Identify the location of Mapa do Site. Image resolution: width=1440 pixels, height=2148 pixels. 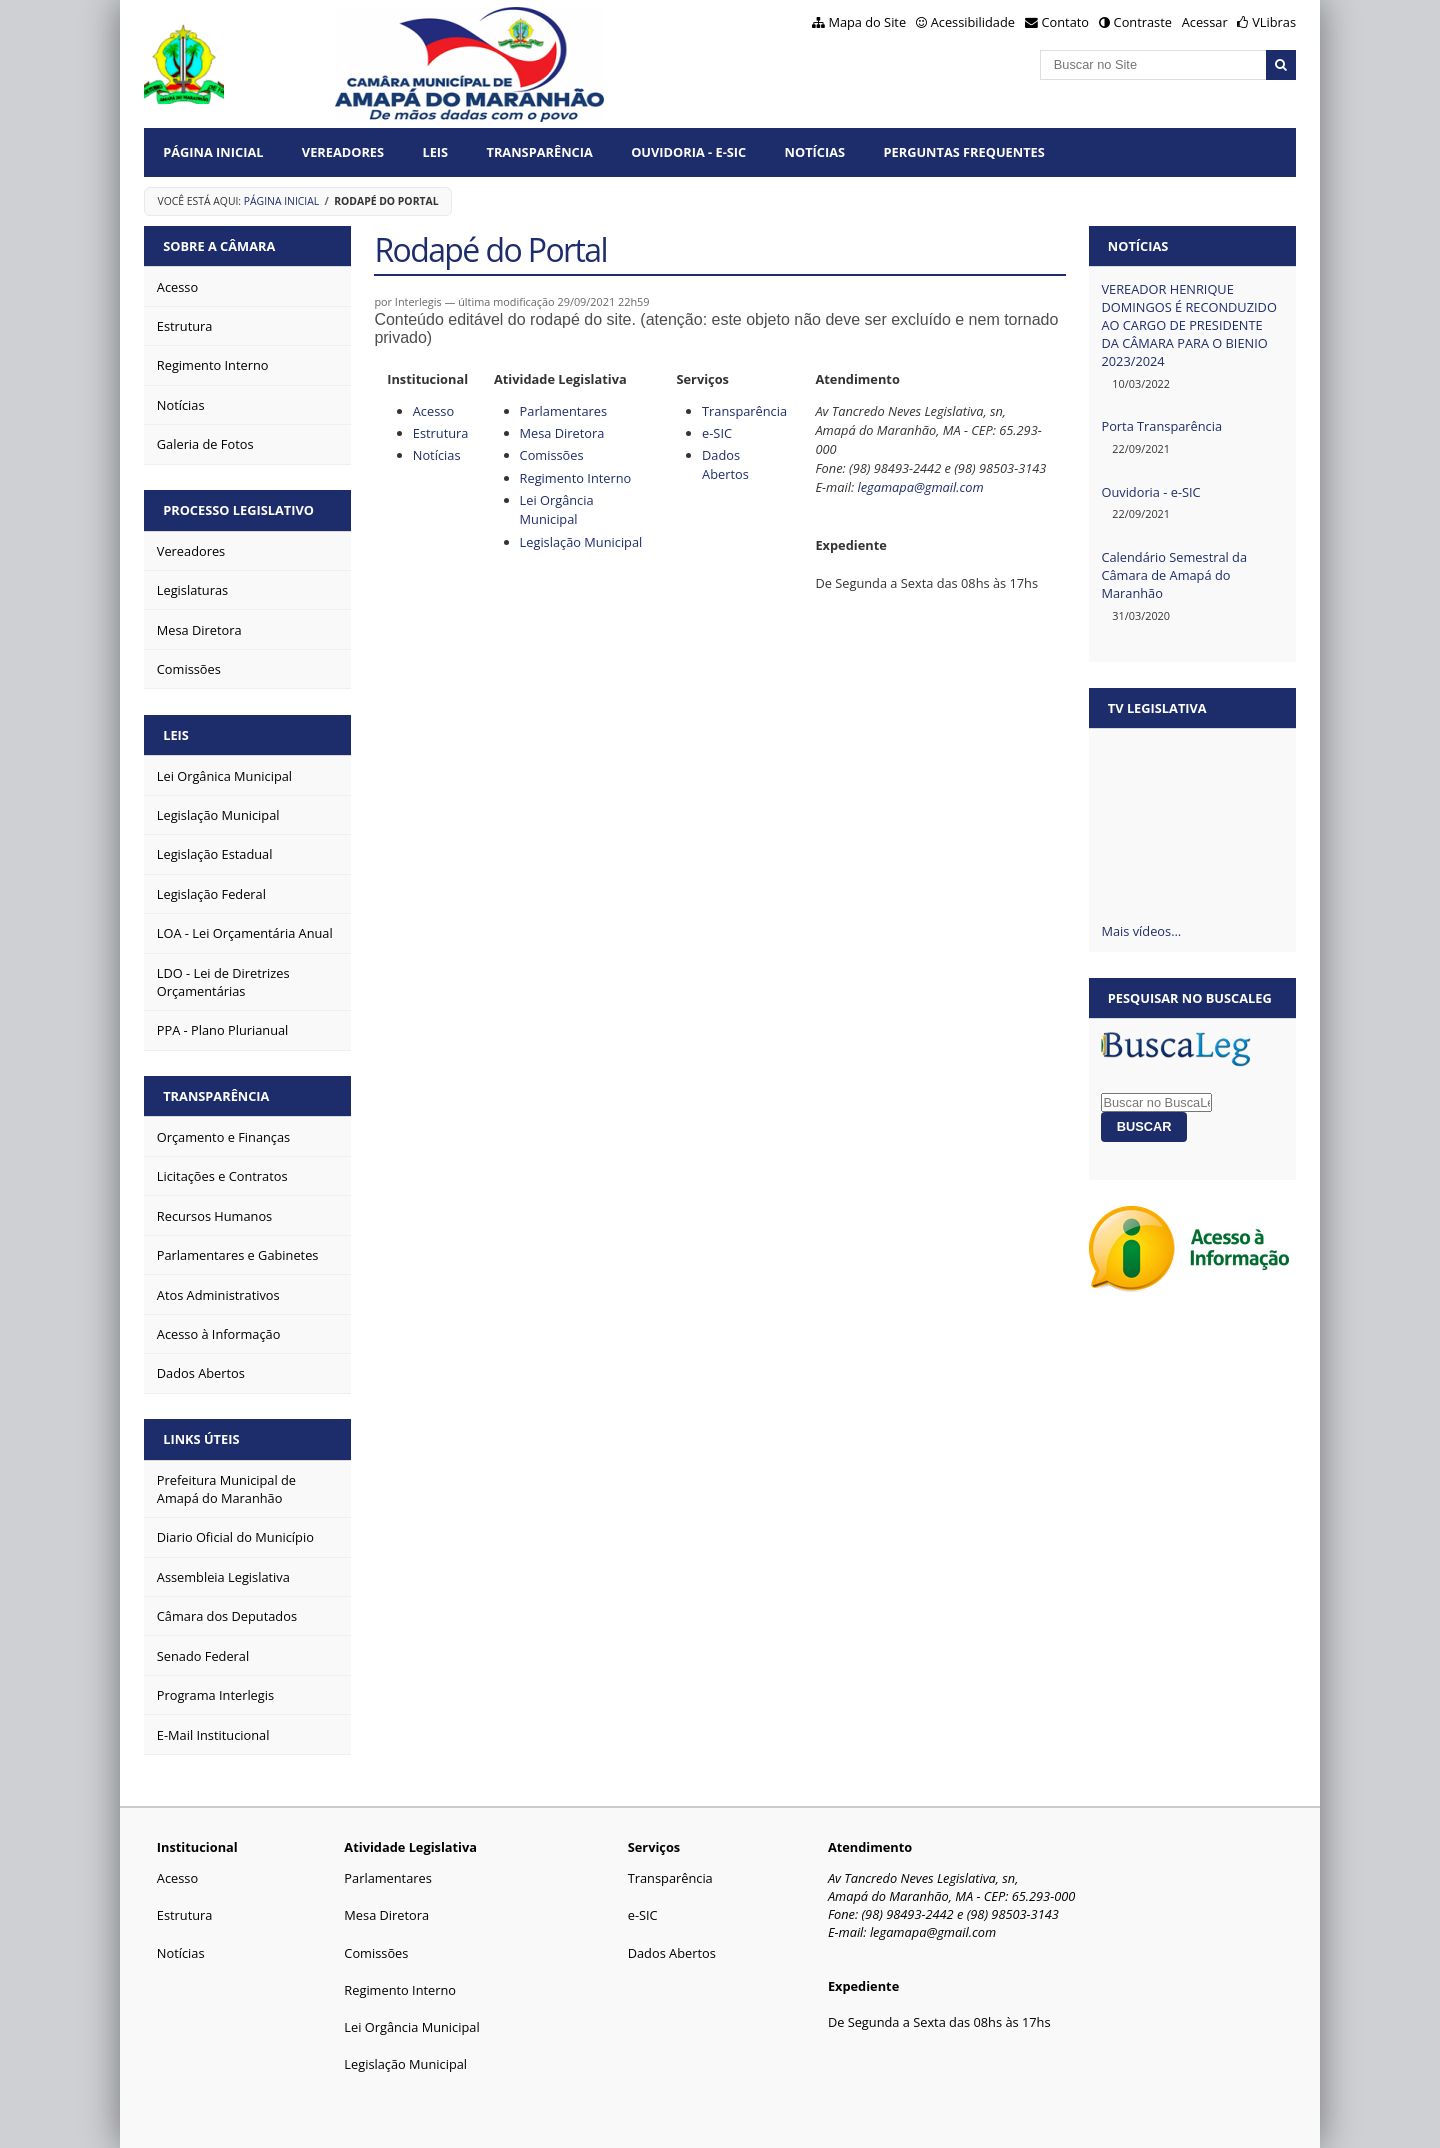
(867, 22).